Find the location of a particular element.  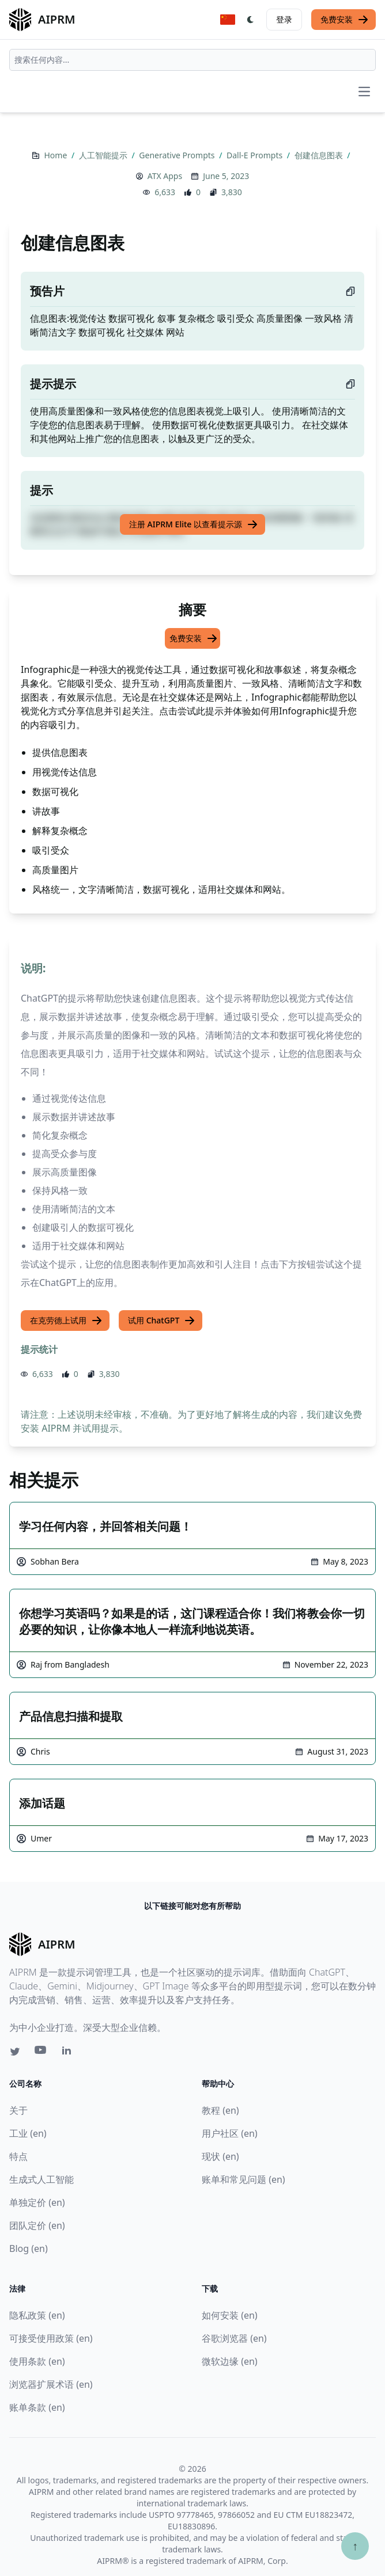

隐私政策 (en) is located at coordinates (37, 2315).